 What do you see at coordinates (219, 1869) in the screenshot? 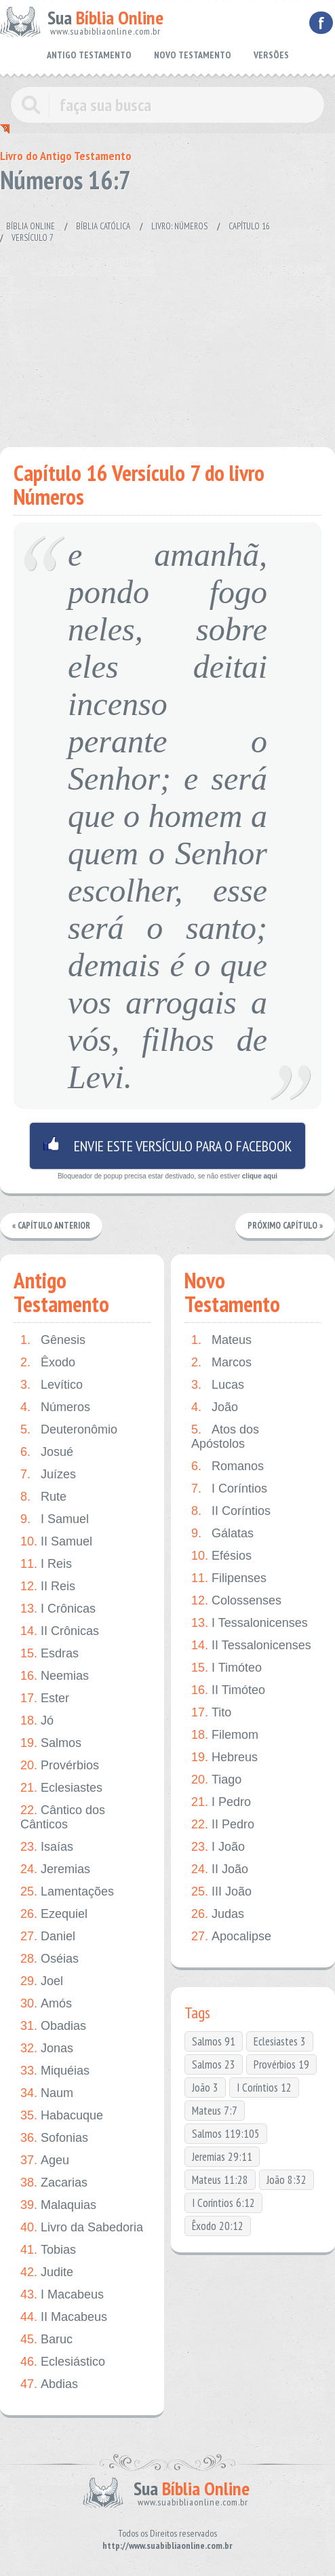
I see `II João` at bounding box center [219, 1869].